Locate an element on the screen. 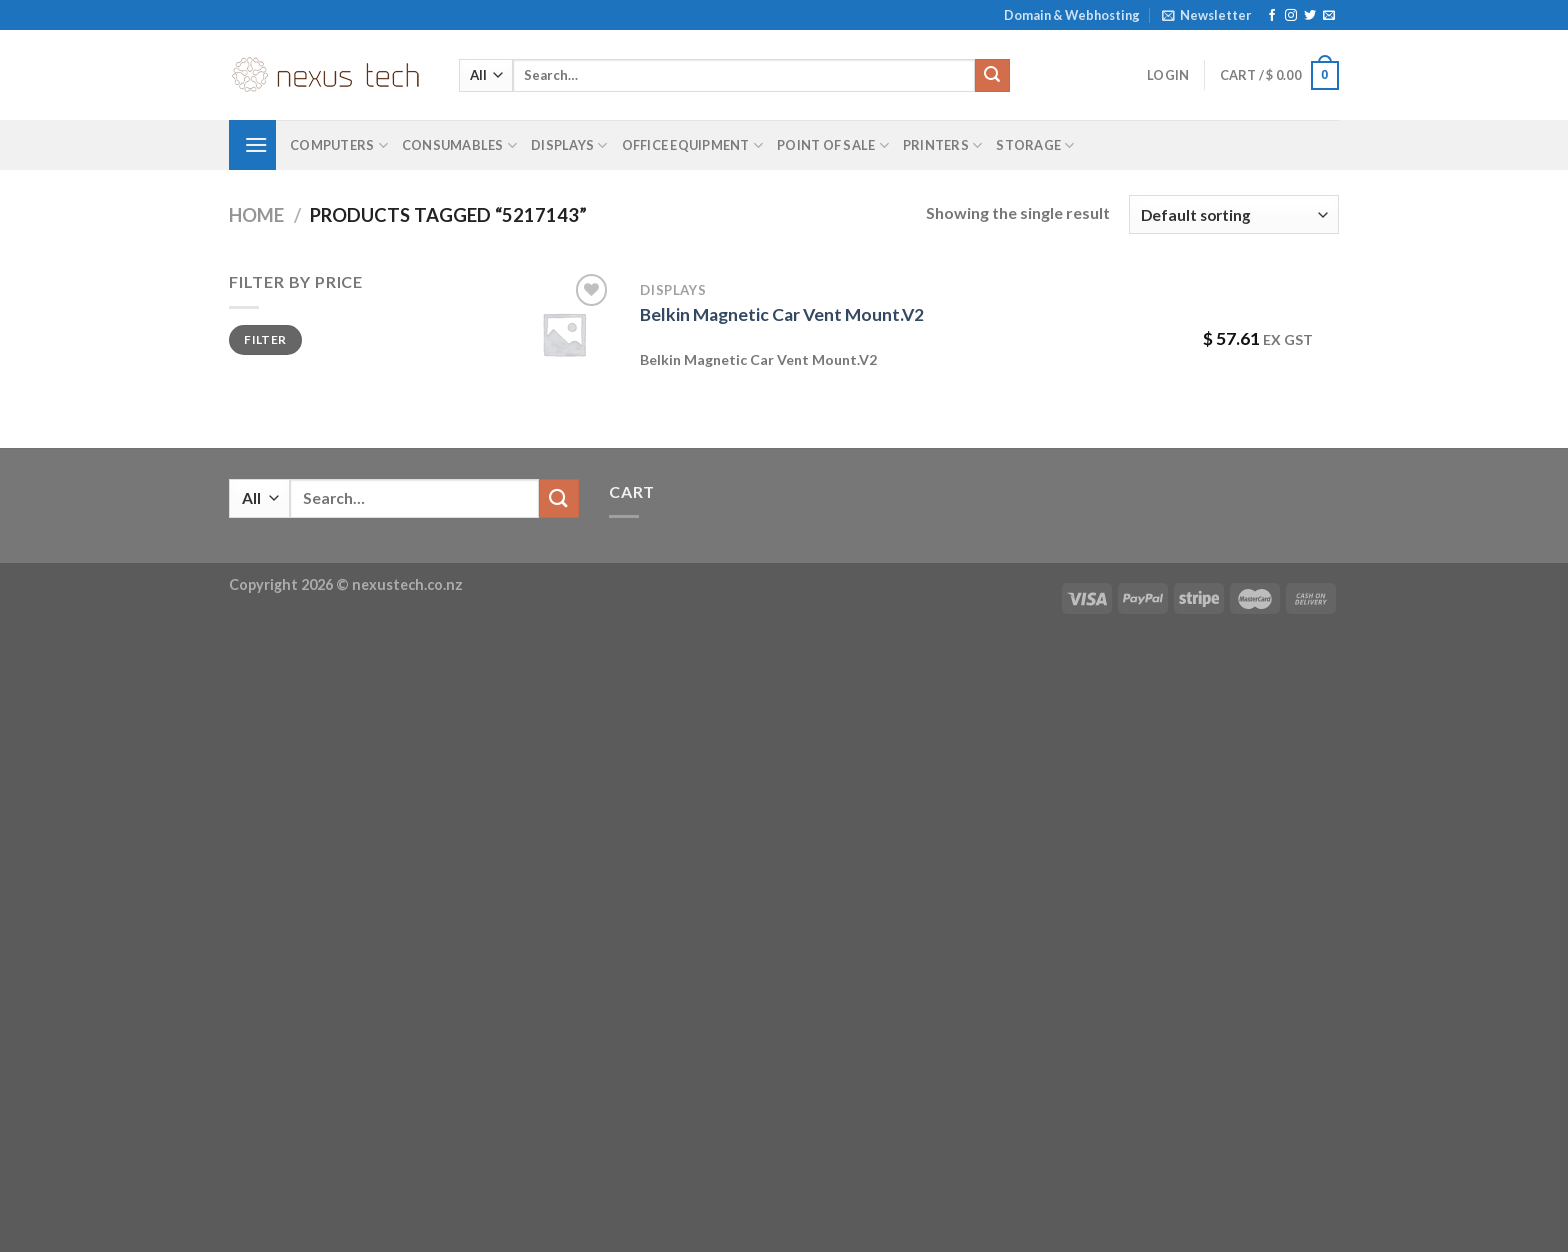  Office Equipment is located at coordinates (693, 145).